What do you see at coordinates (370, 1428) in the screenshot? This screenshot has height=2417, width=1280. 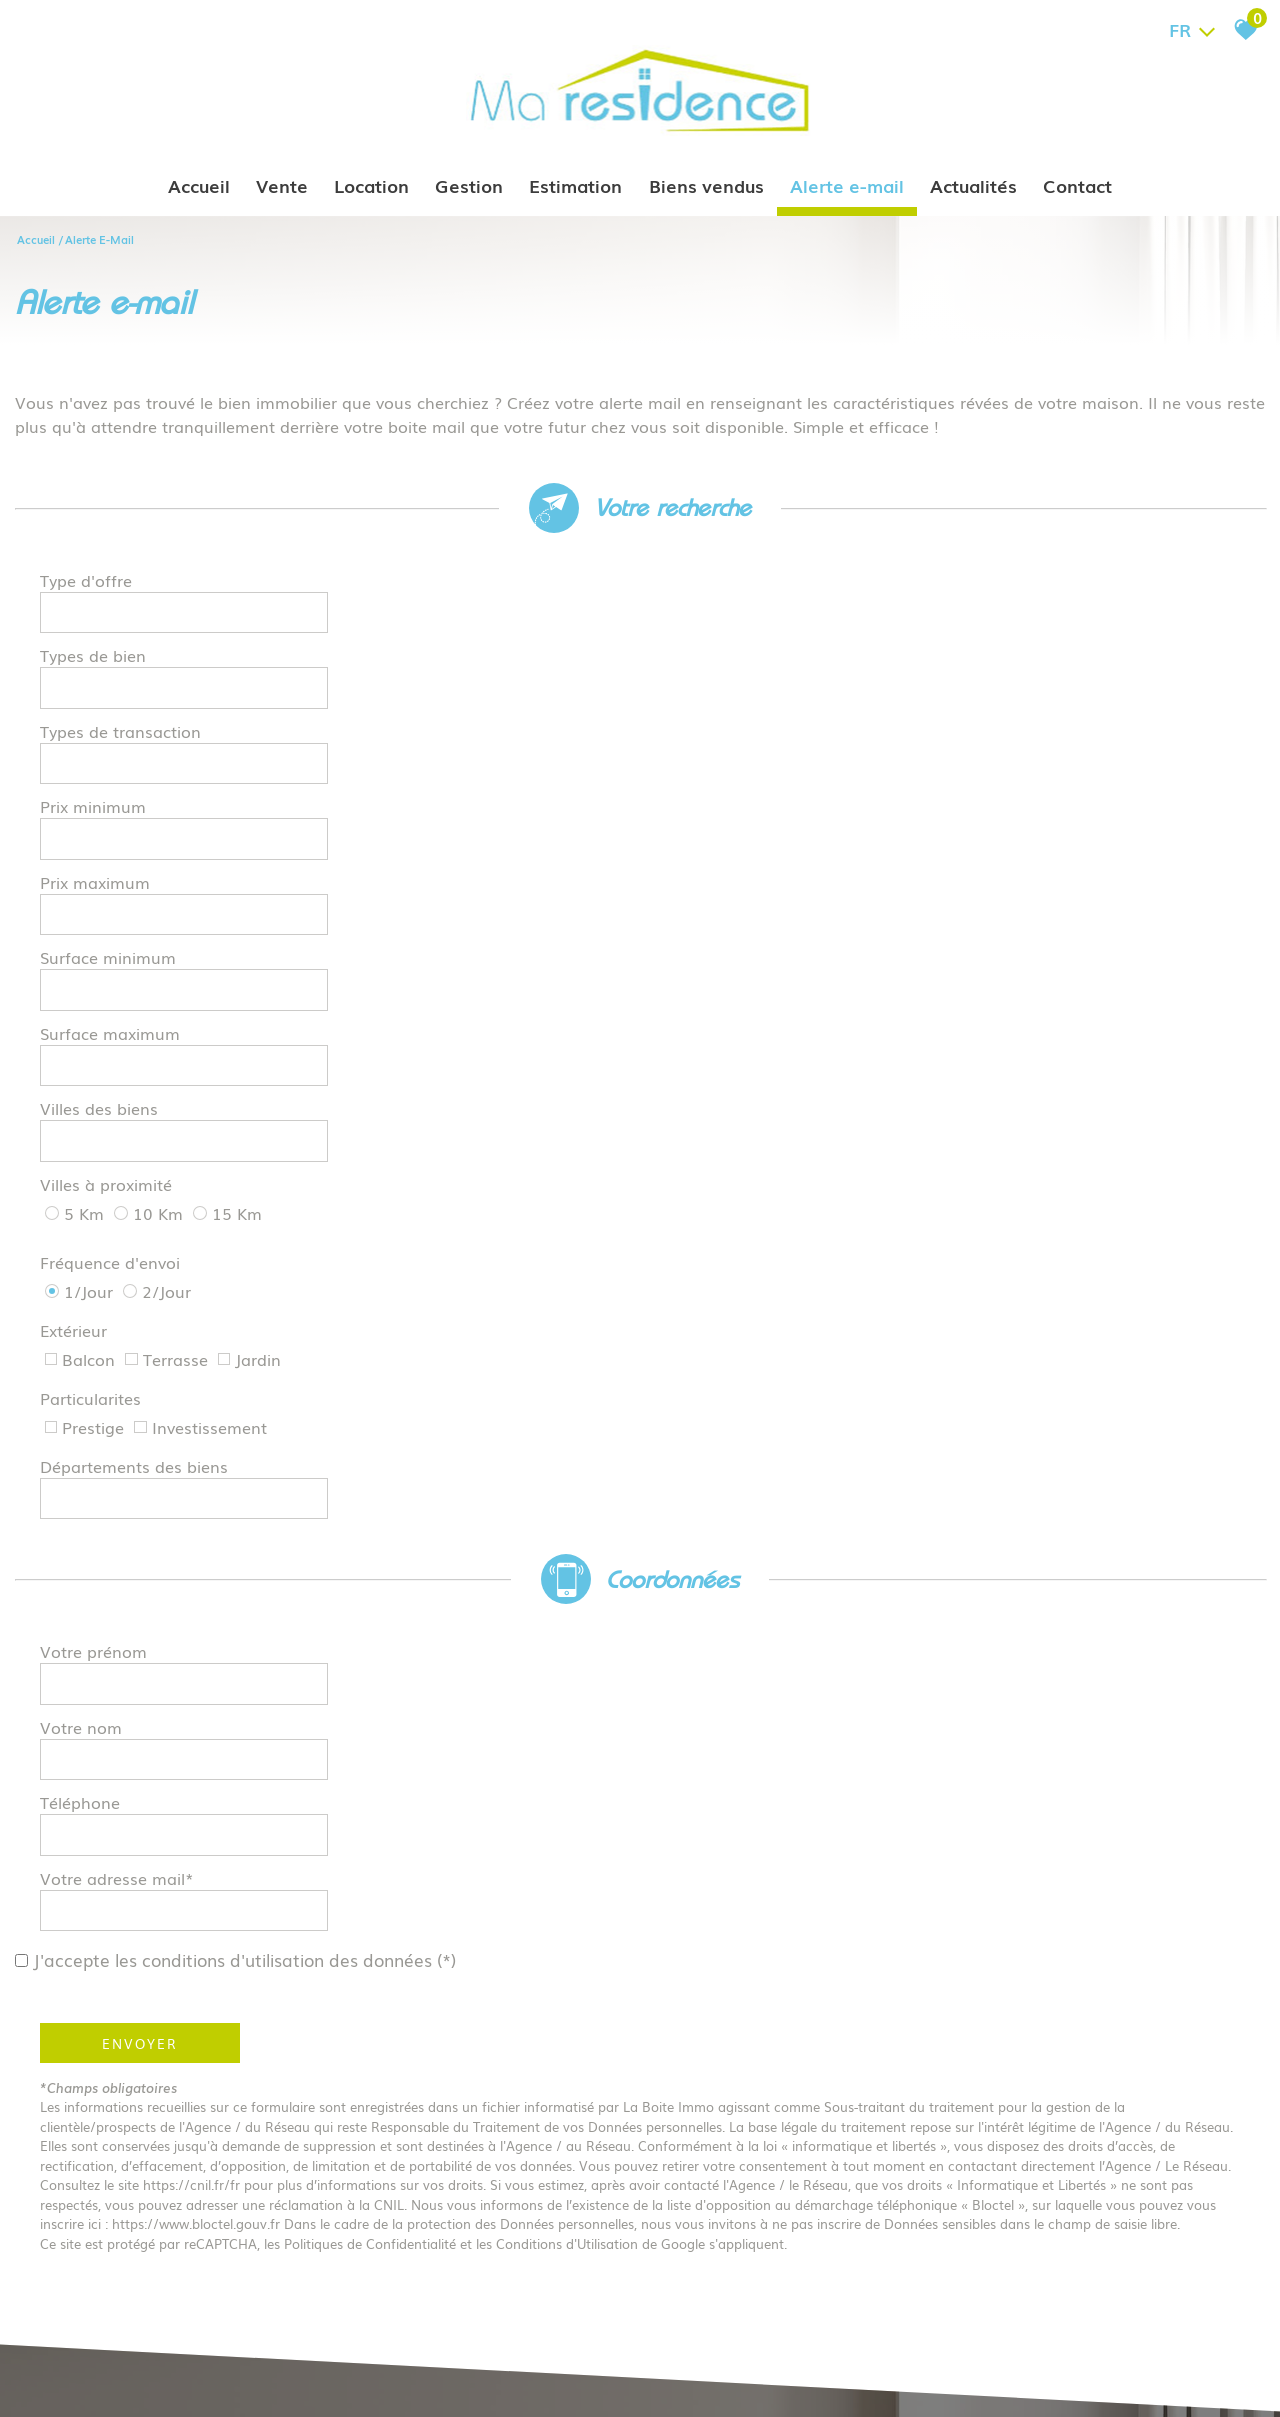 I see `Politiques de Confidentialité` at bounding box center [370, 1428].